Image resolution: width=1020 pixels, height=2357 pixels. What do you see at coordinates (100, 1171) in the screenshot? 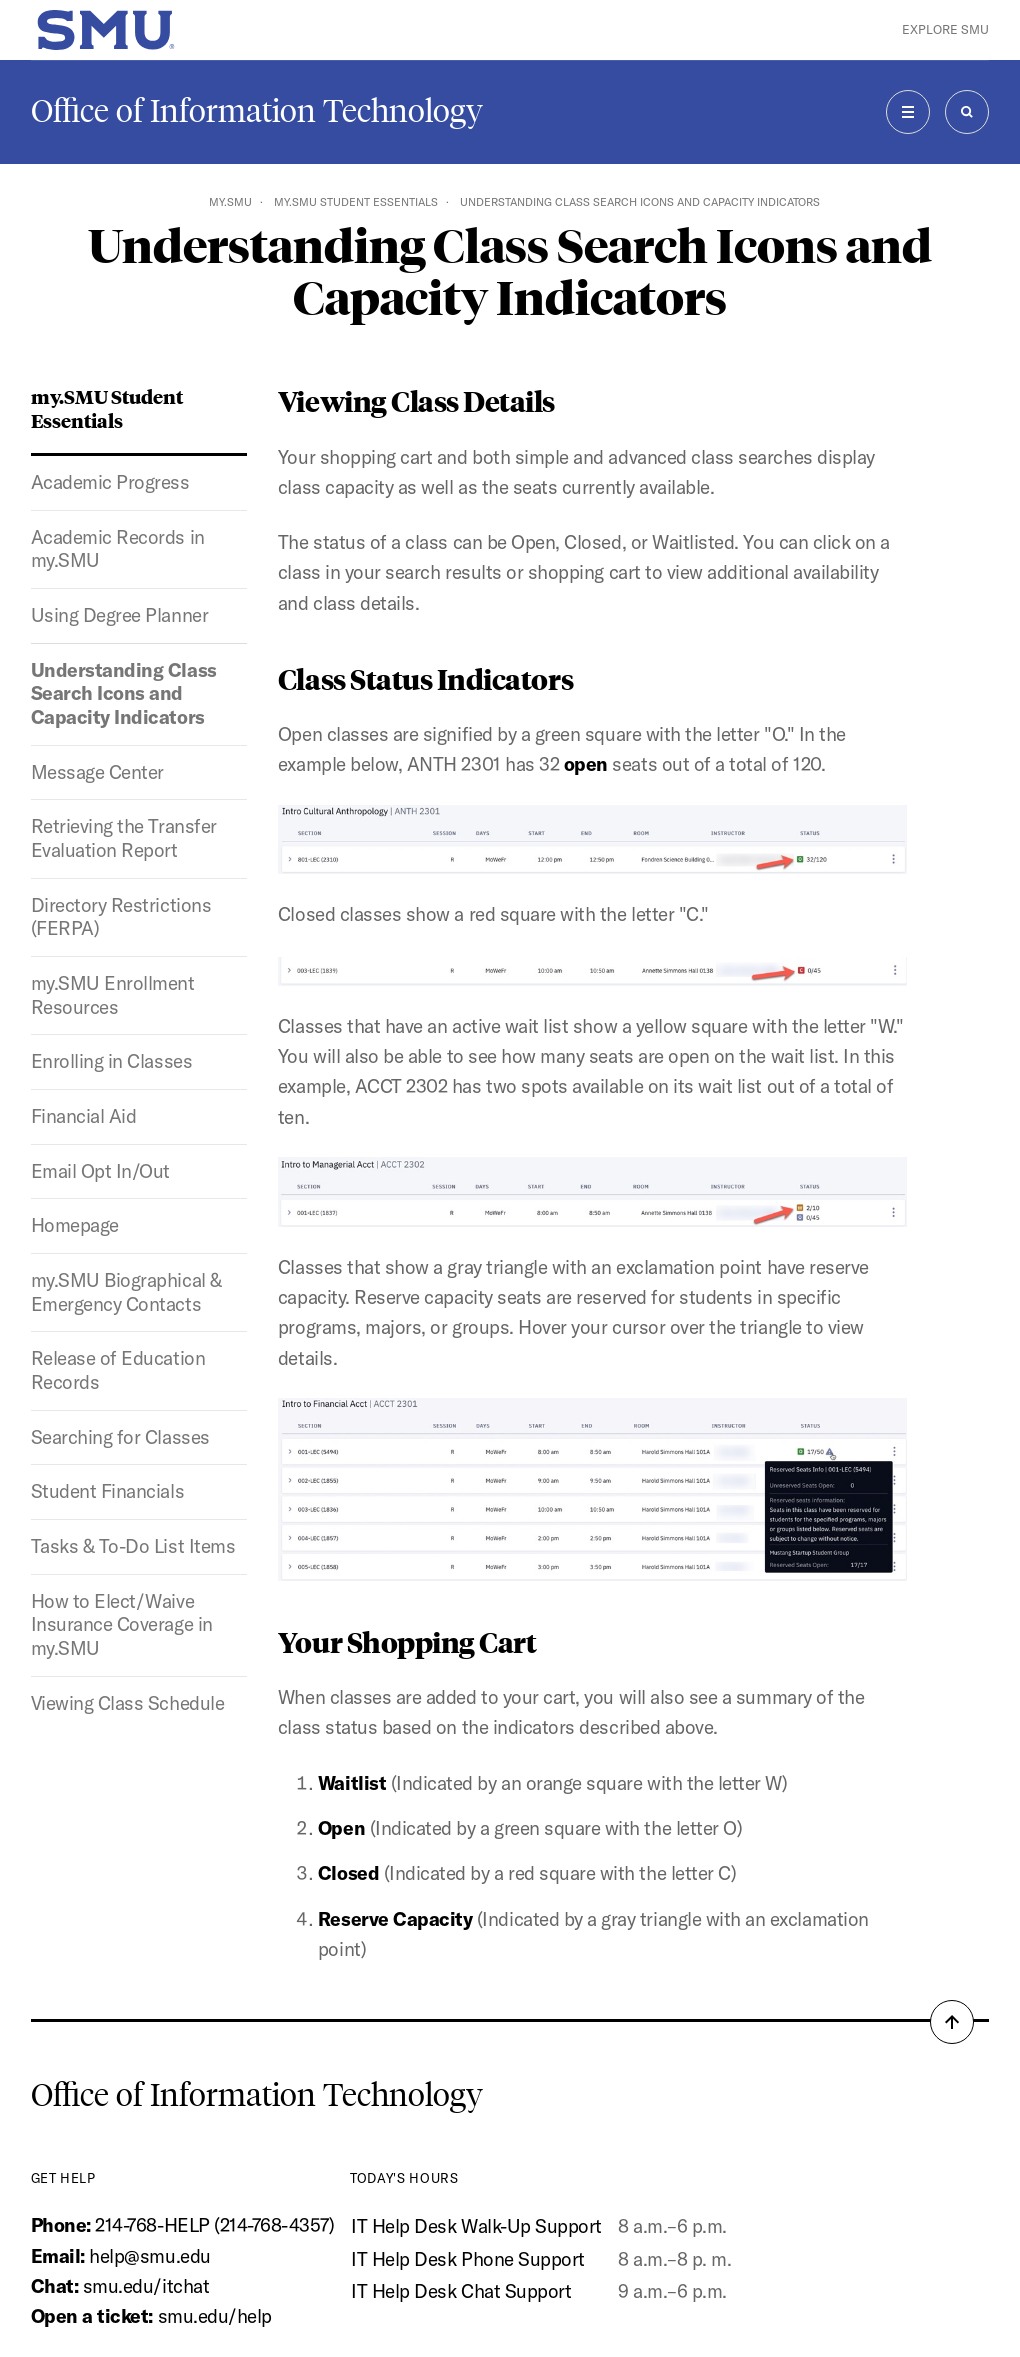
I see `Email Opt In/Out` at bounding box center [100, 1171].